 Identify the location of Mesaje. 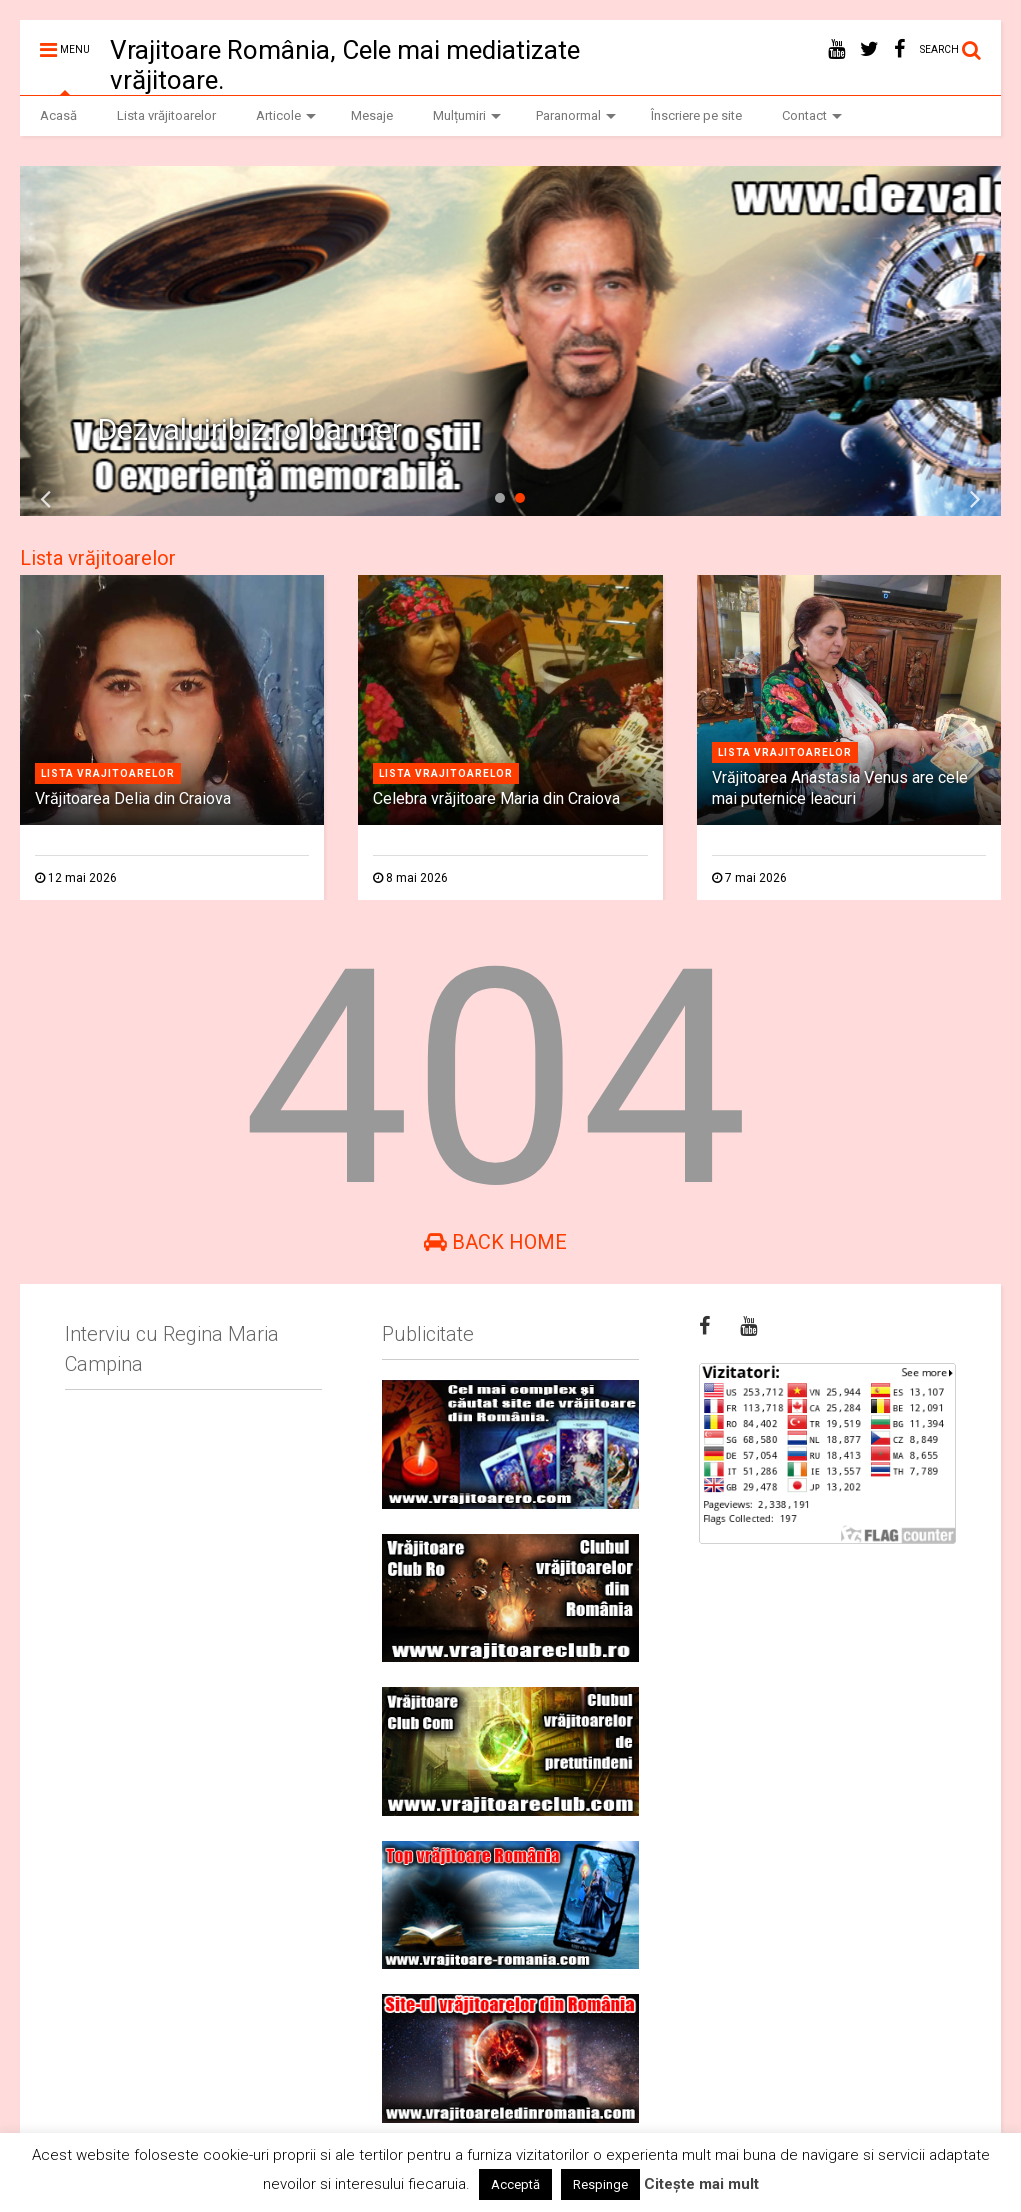
(372, 115).